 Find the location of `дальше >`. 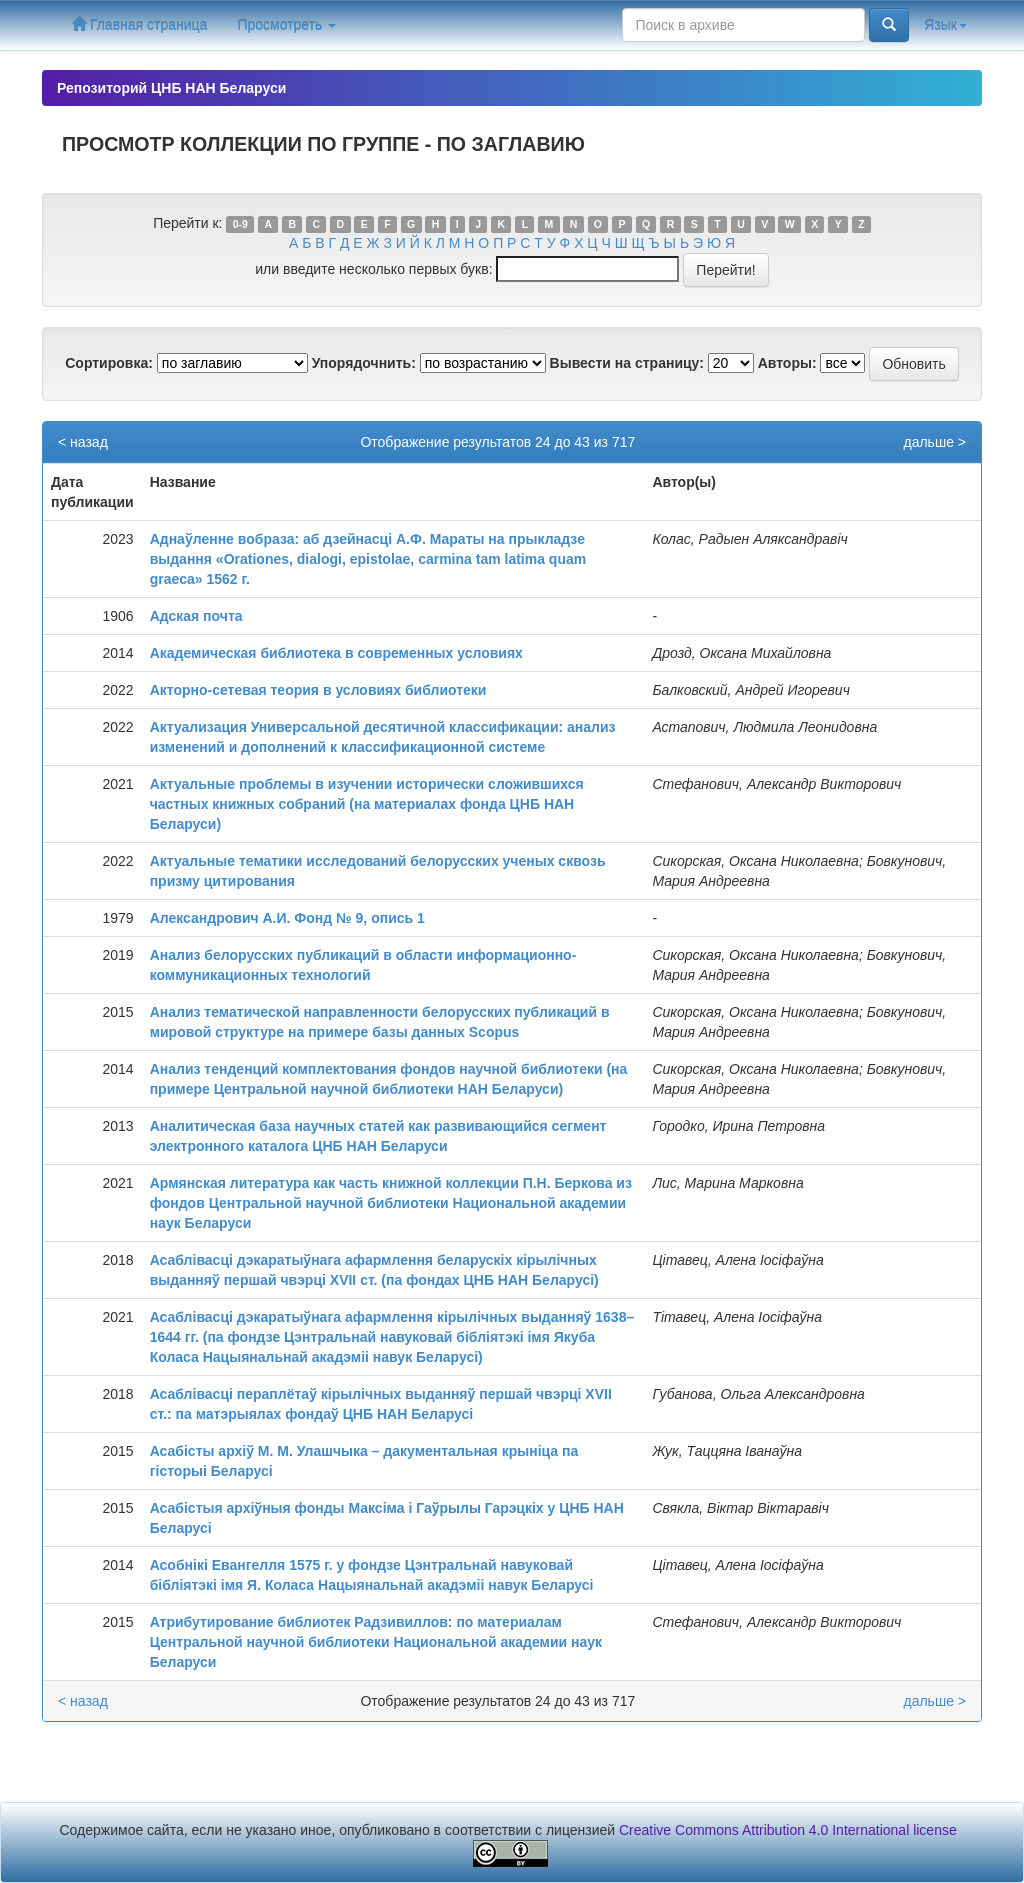

дальше > is located at coordinates (934, 442).